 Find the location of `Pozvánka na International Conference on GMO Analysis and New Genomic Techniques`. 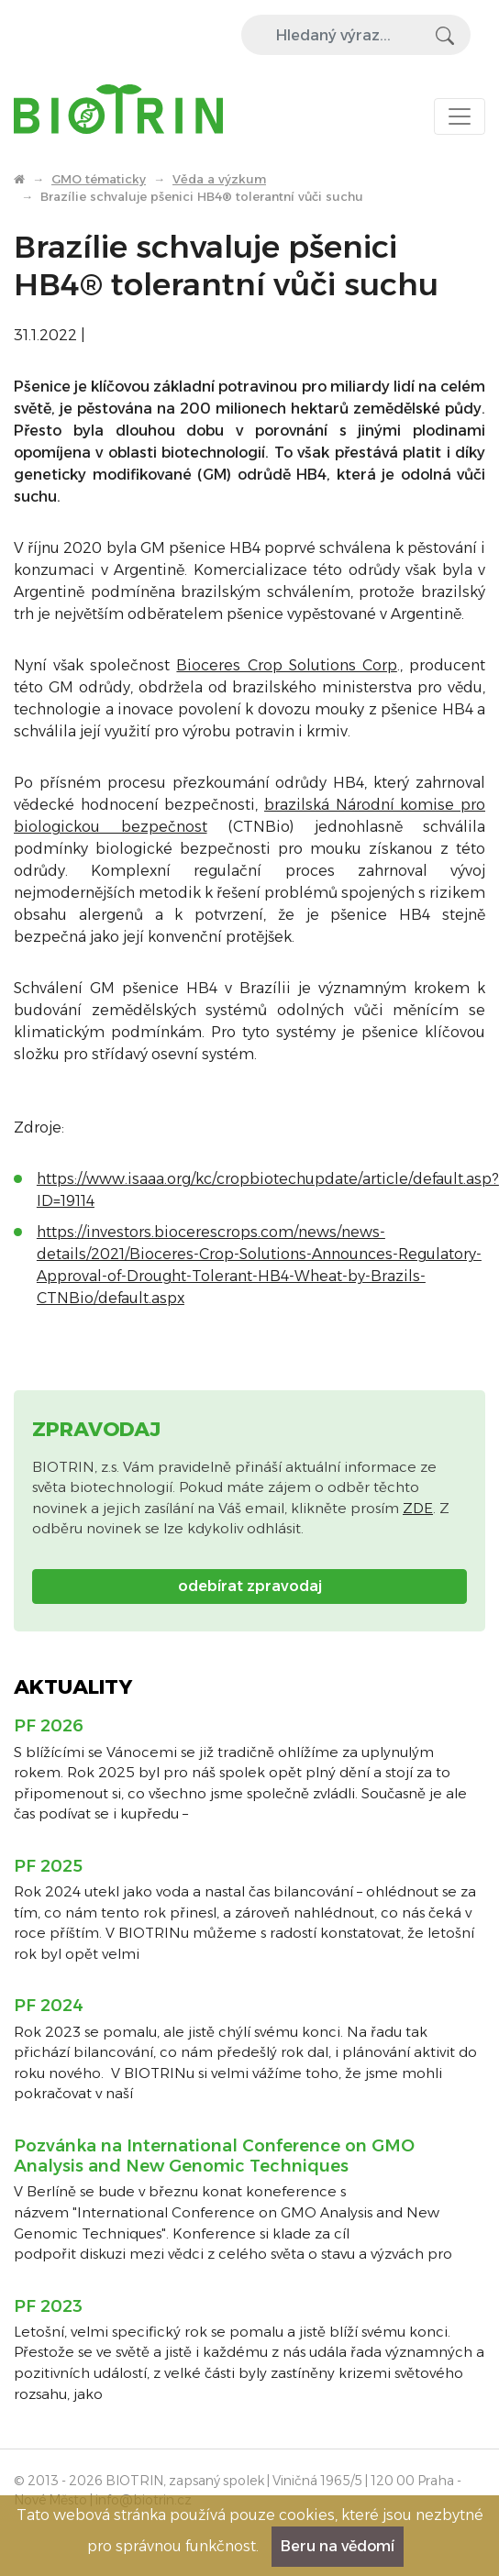

Pozvánka na International Conference on GMO Analysis and New Genomic Techniques is located at coordinates (214, 2156).